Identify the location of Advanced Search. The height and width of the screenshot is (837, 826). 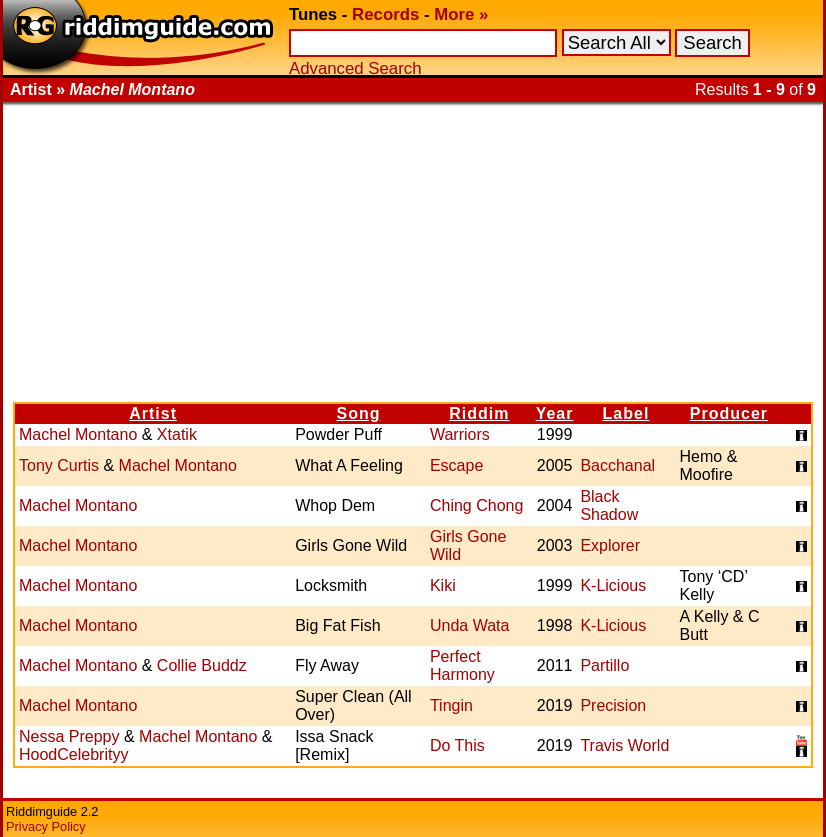
(355, 68).